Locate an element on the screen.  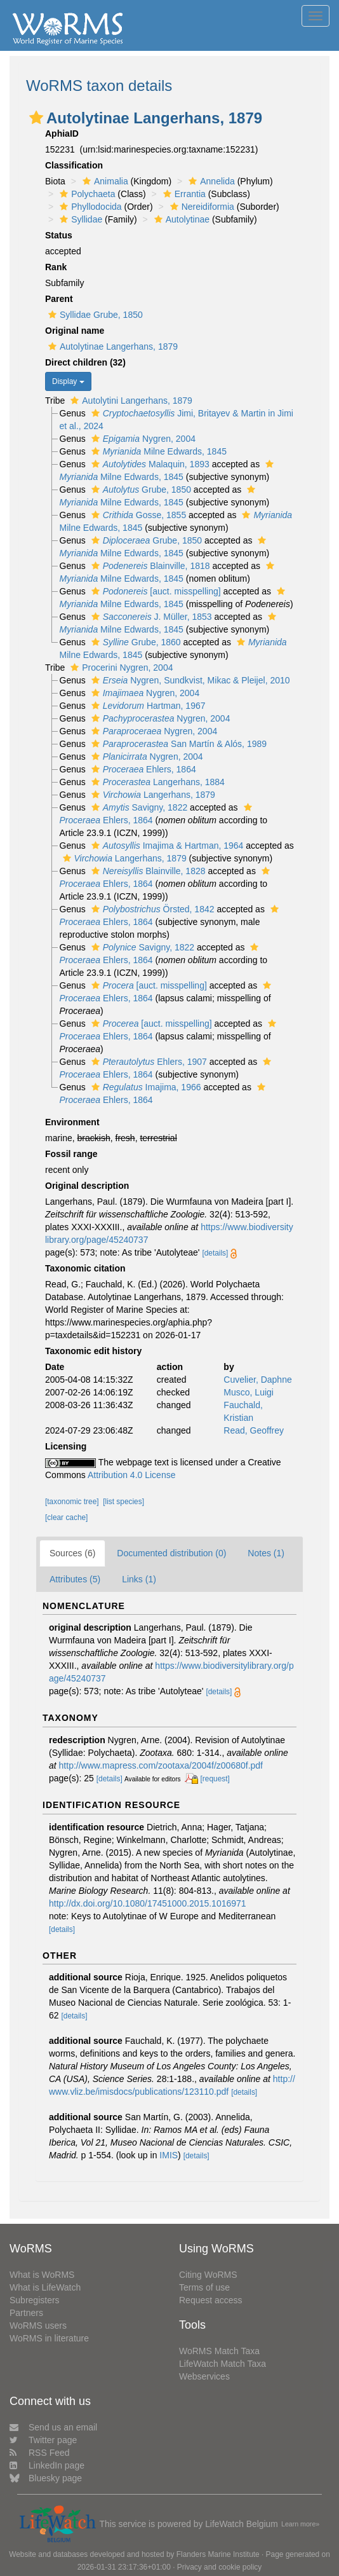
[button] is located at coordinates (36, 117).